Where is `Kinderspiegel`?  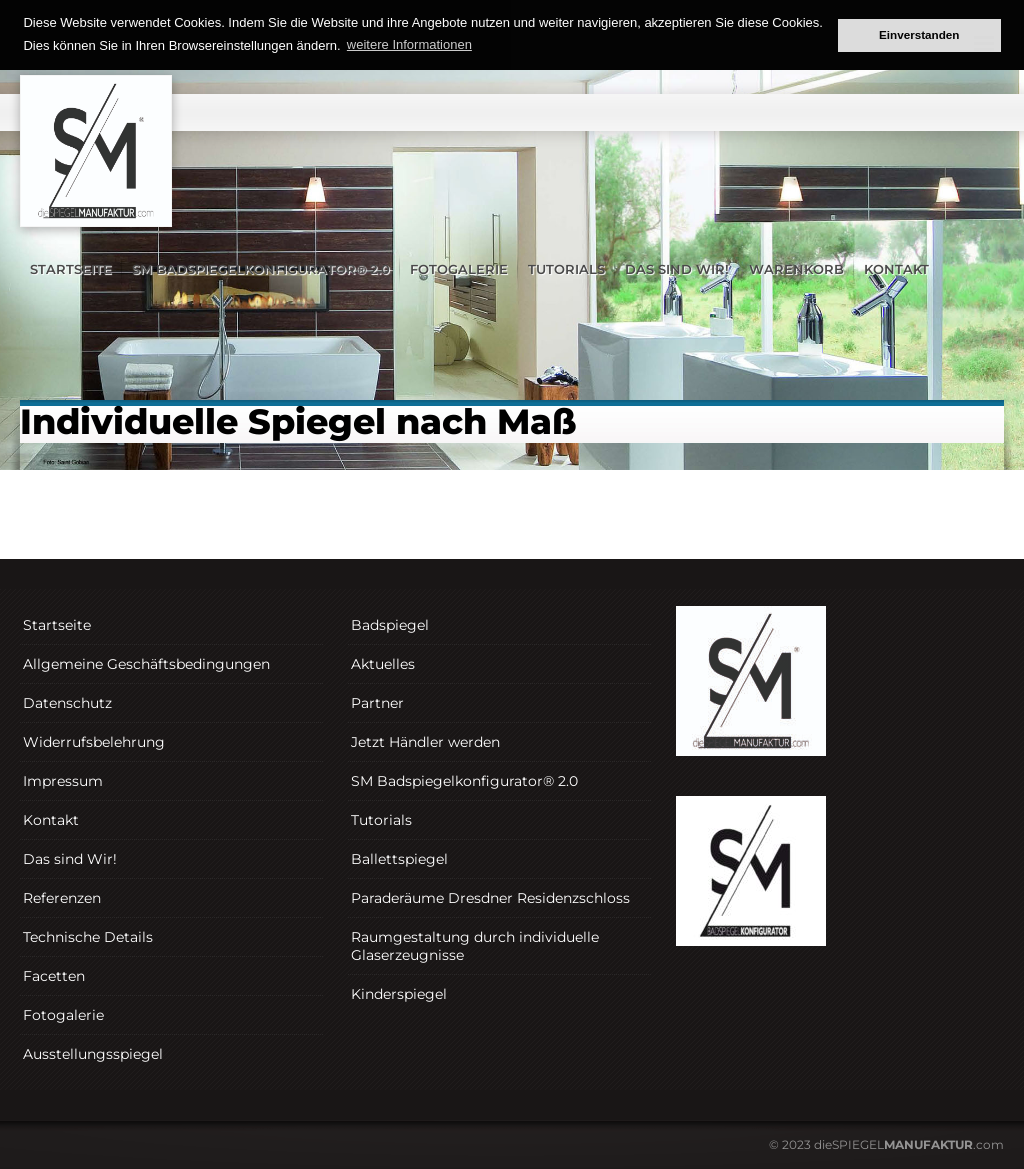
Kinderspiegel is located at coordinates (399, 994).